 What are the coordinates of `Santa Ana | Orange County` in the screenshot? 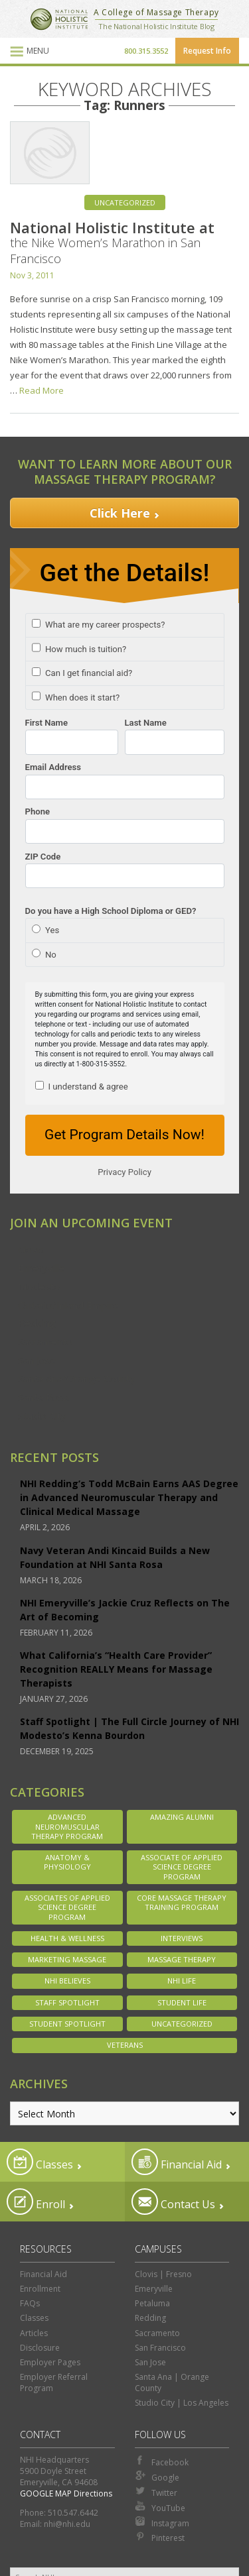 It's located at (172, 2382).